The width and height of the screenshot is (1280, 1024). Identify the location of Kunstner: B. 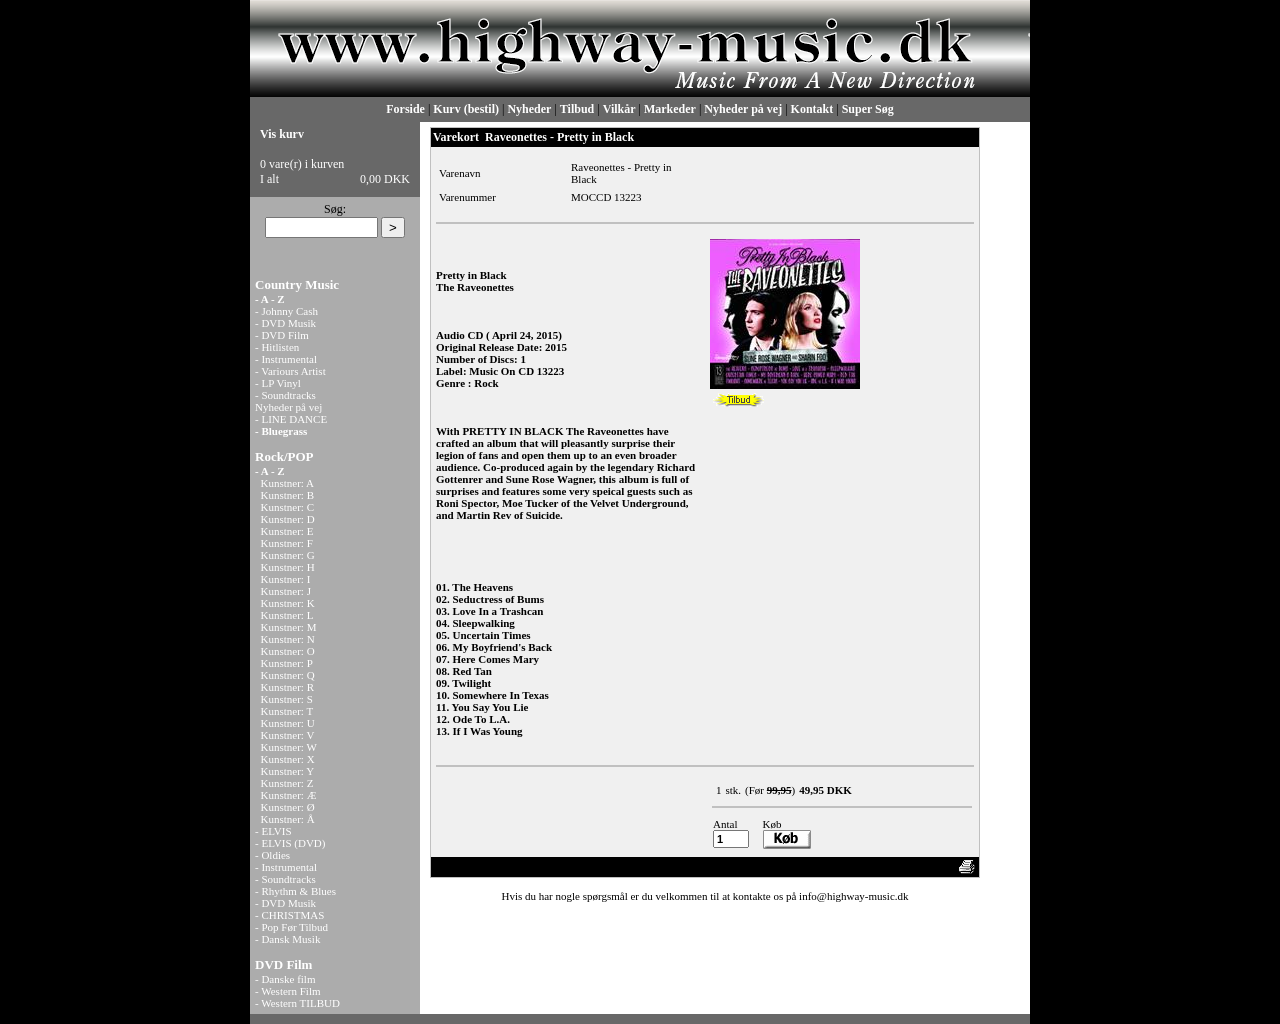
(287, 495).